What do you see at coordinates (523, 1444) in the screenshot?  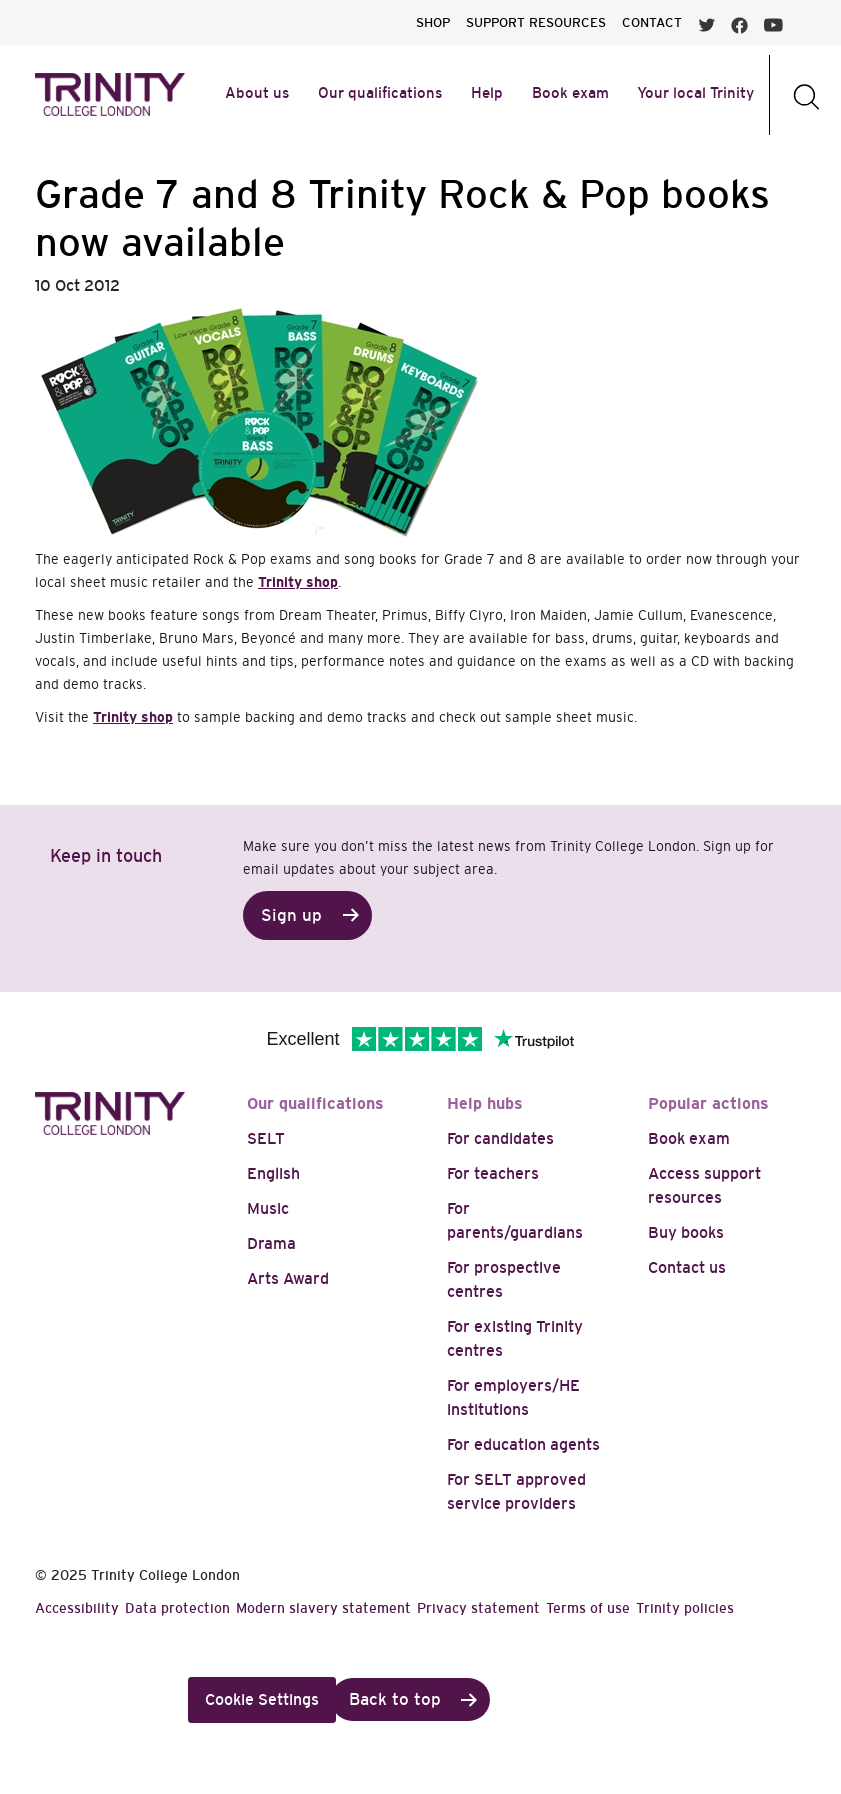 I see `For education agents` at bounding box center [523, 1444].